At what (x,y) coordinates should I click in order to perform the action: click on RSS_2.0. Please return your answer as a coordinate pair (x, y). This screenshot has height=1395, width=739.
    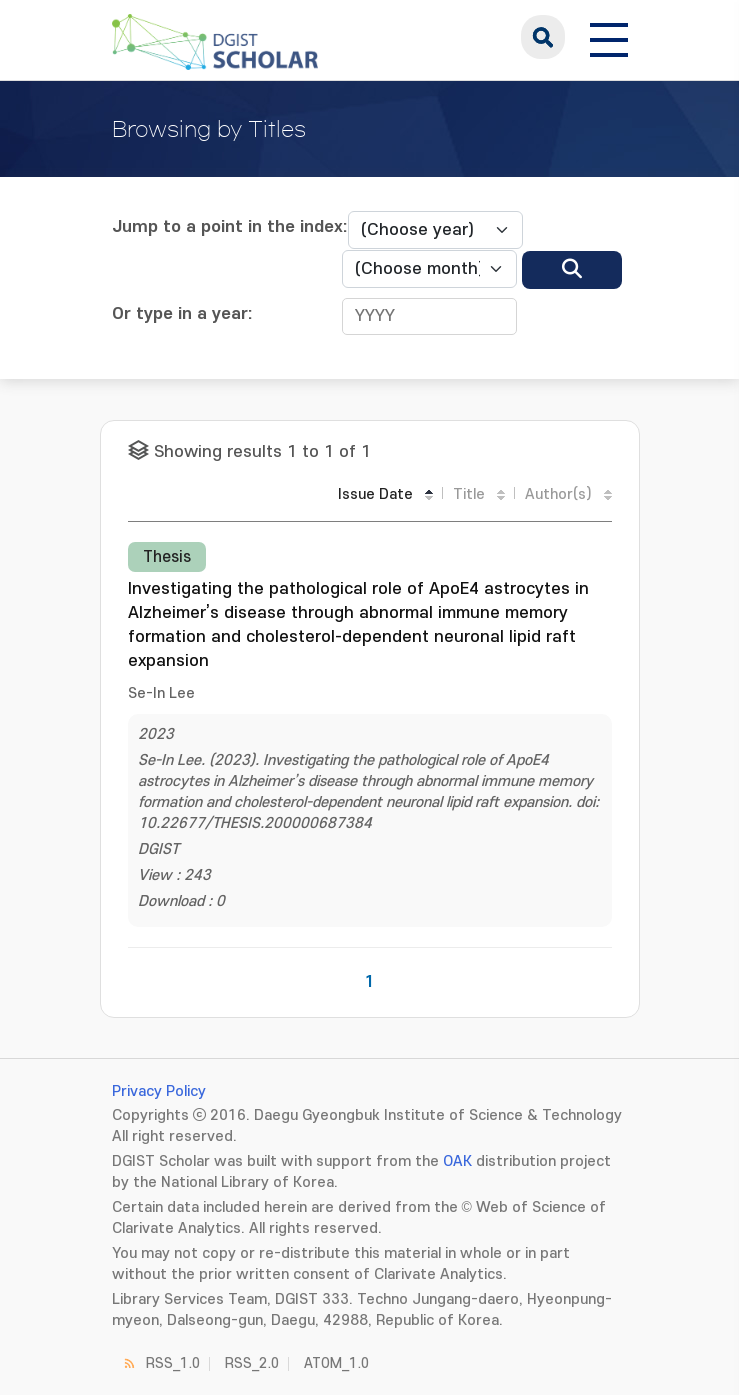
    Looking at the image, I should click on (252, 1363).